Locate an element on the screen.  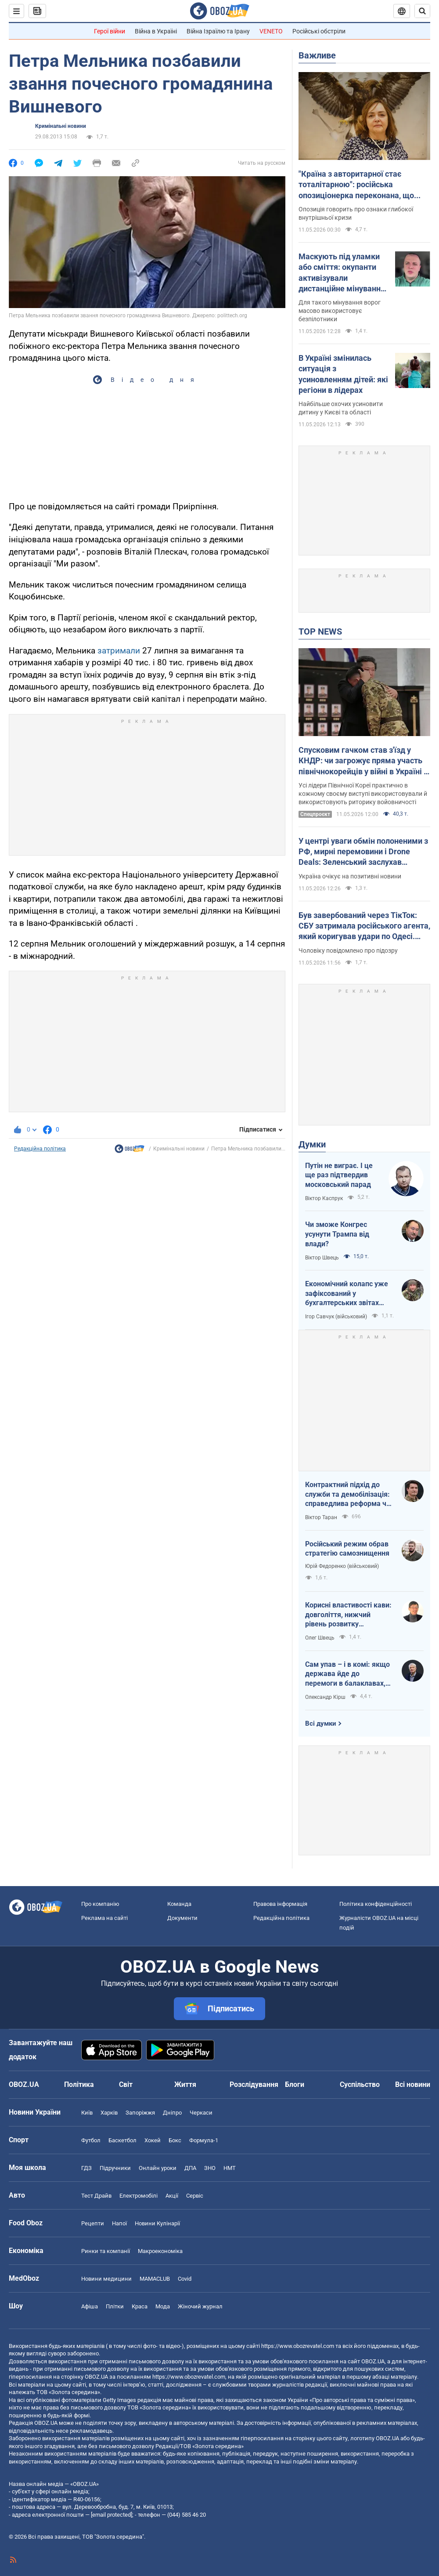
Реклама на сайті is located at coordinates (104, 1918).